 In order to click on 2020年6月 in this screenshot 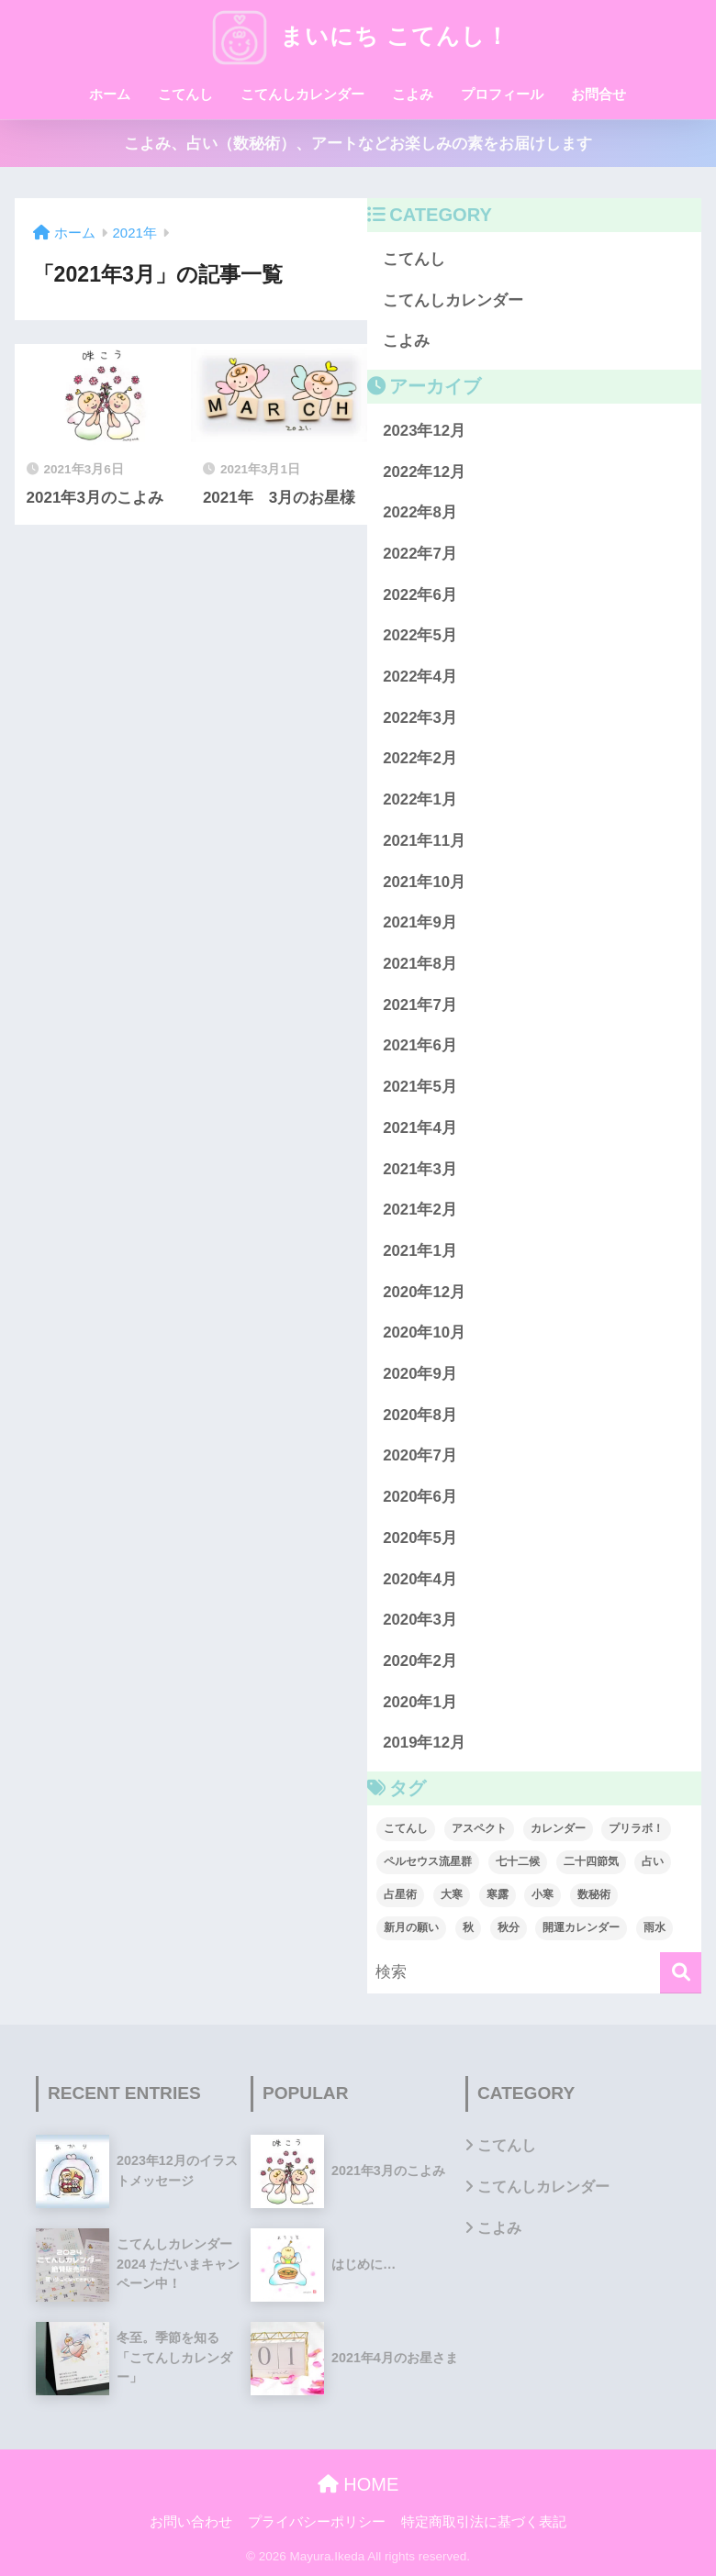, I will do `click(420, 1496)`.